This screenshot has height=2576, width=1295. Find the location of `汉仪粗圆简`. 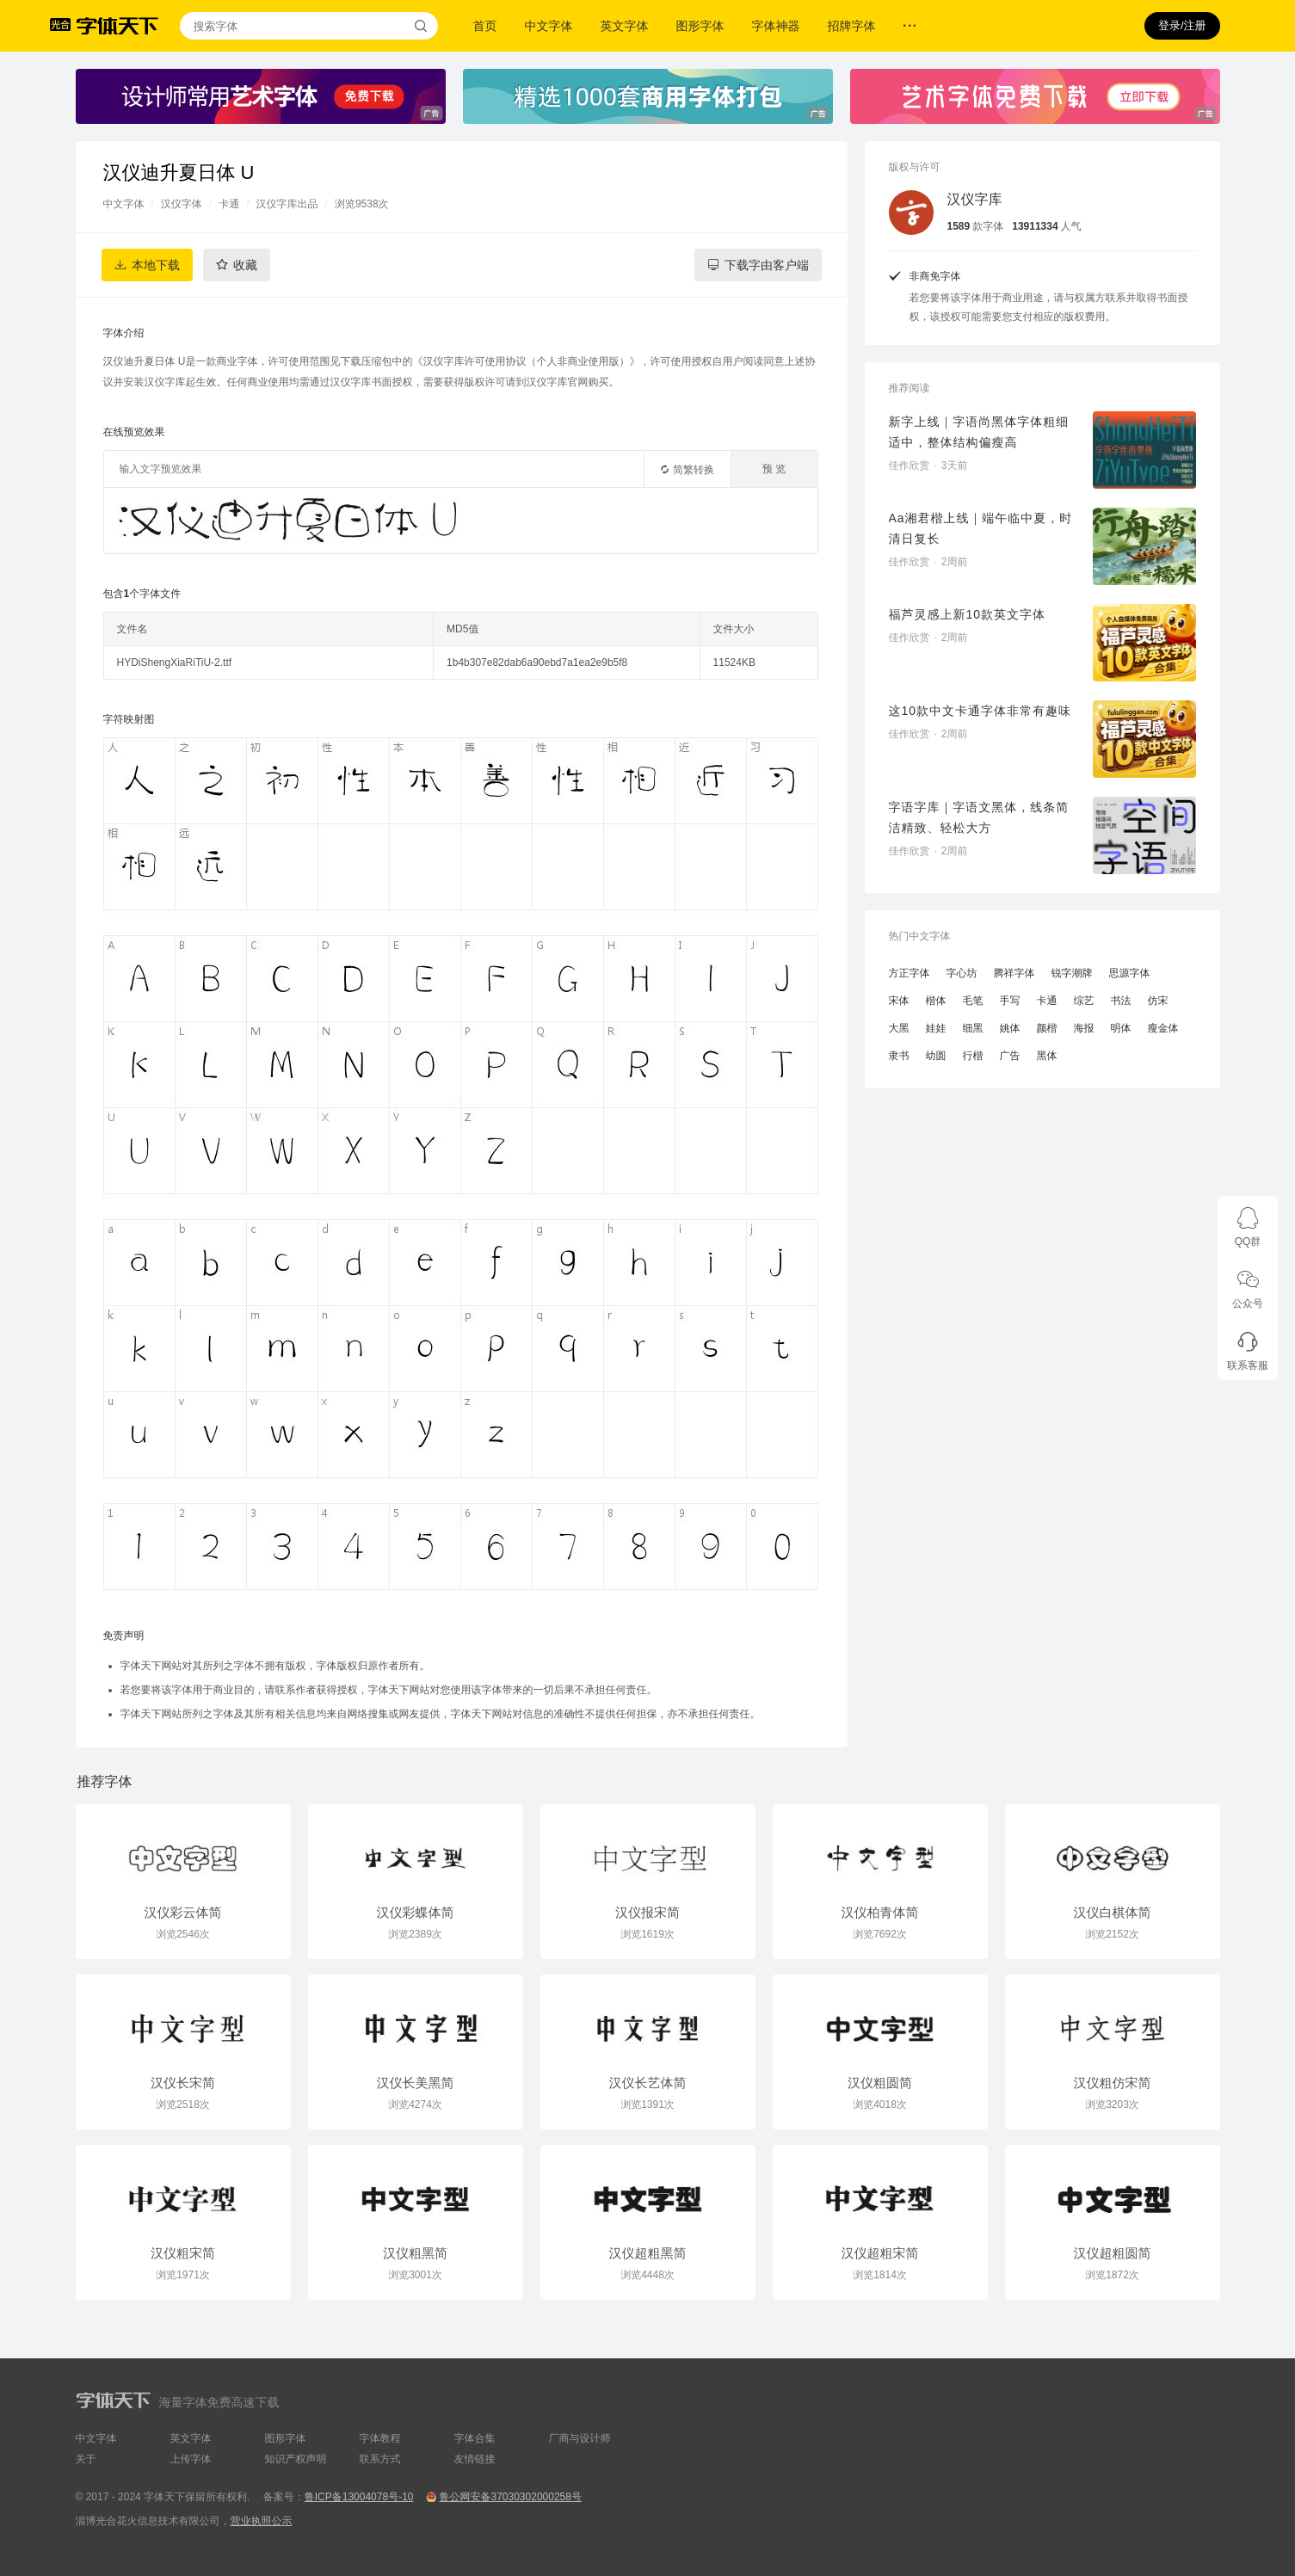

汉仪粗圆简 is located at coordinates (880, 2082).